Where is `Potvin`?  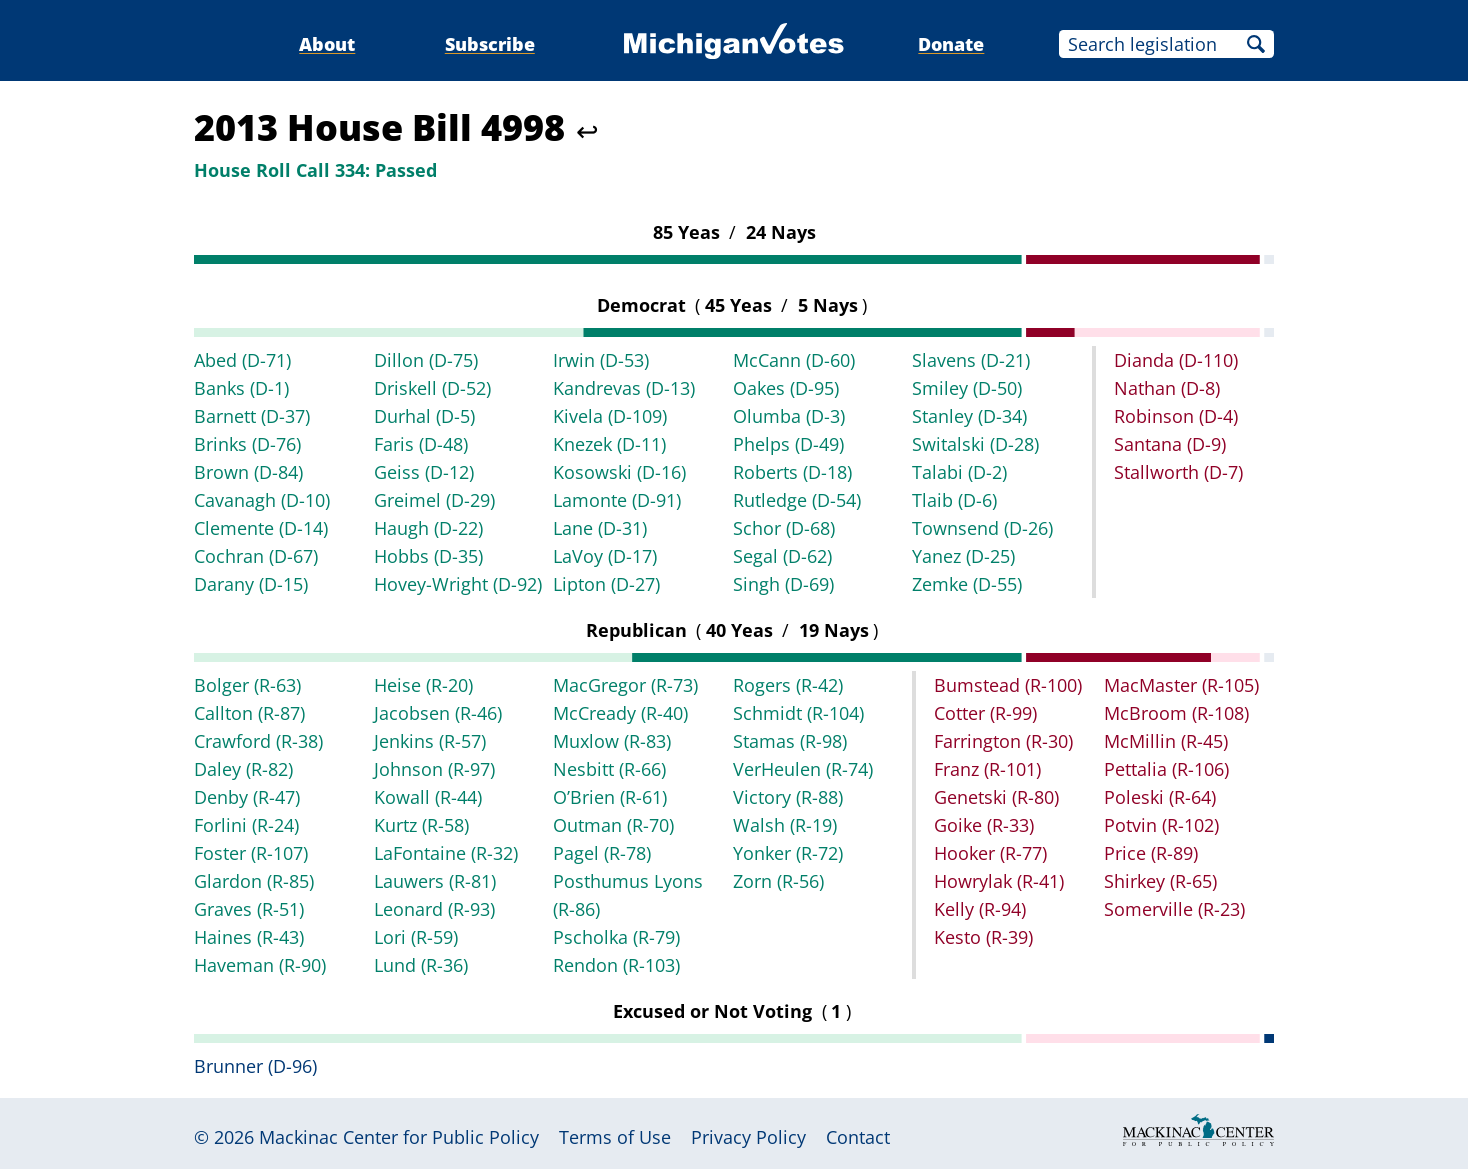 Potvin is located at coordinates (1161, 825).